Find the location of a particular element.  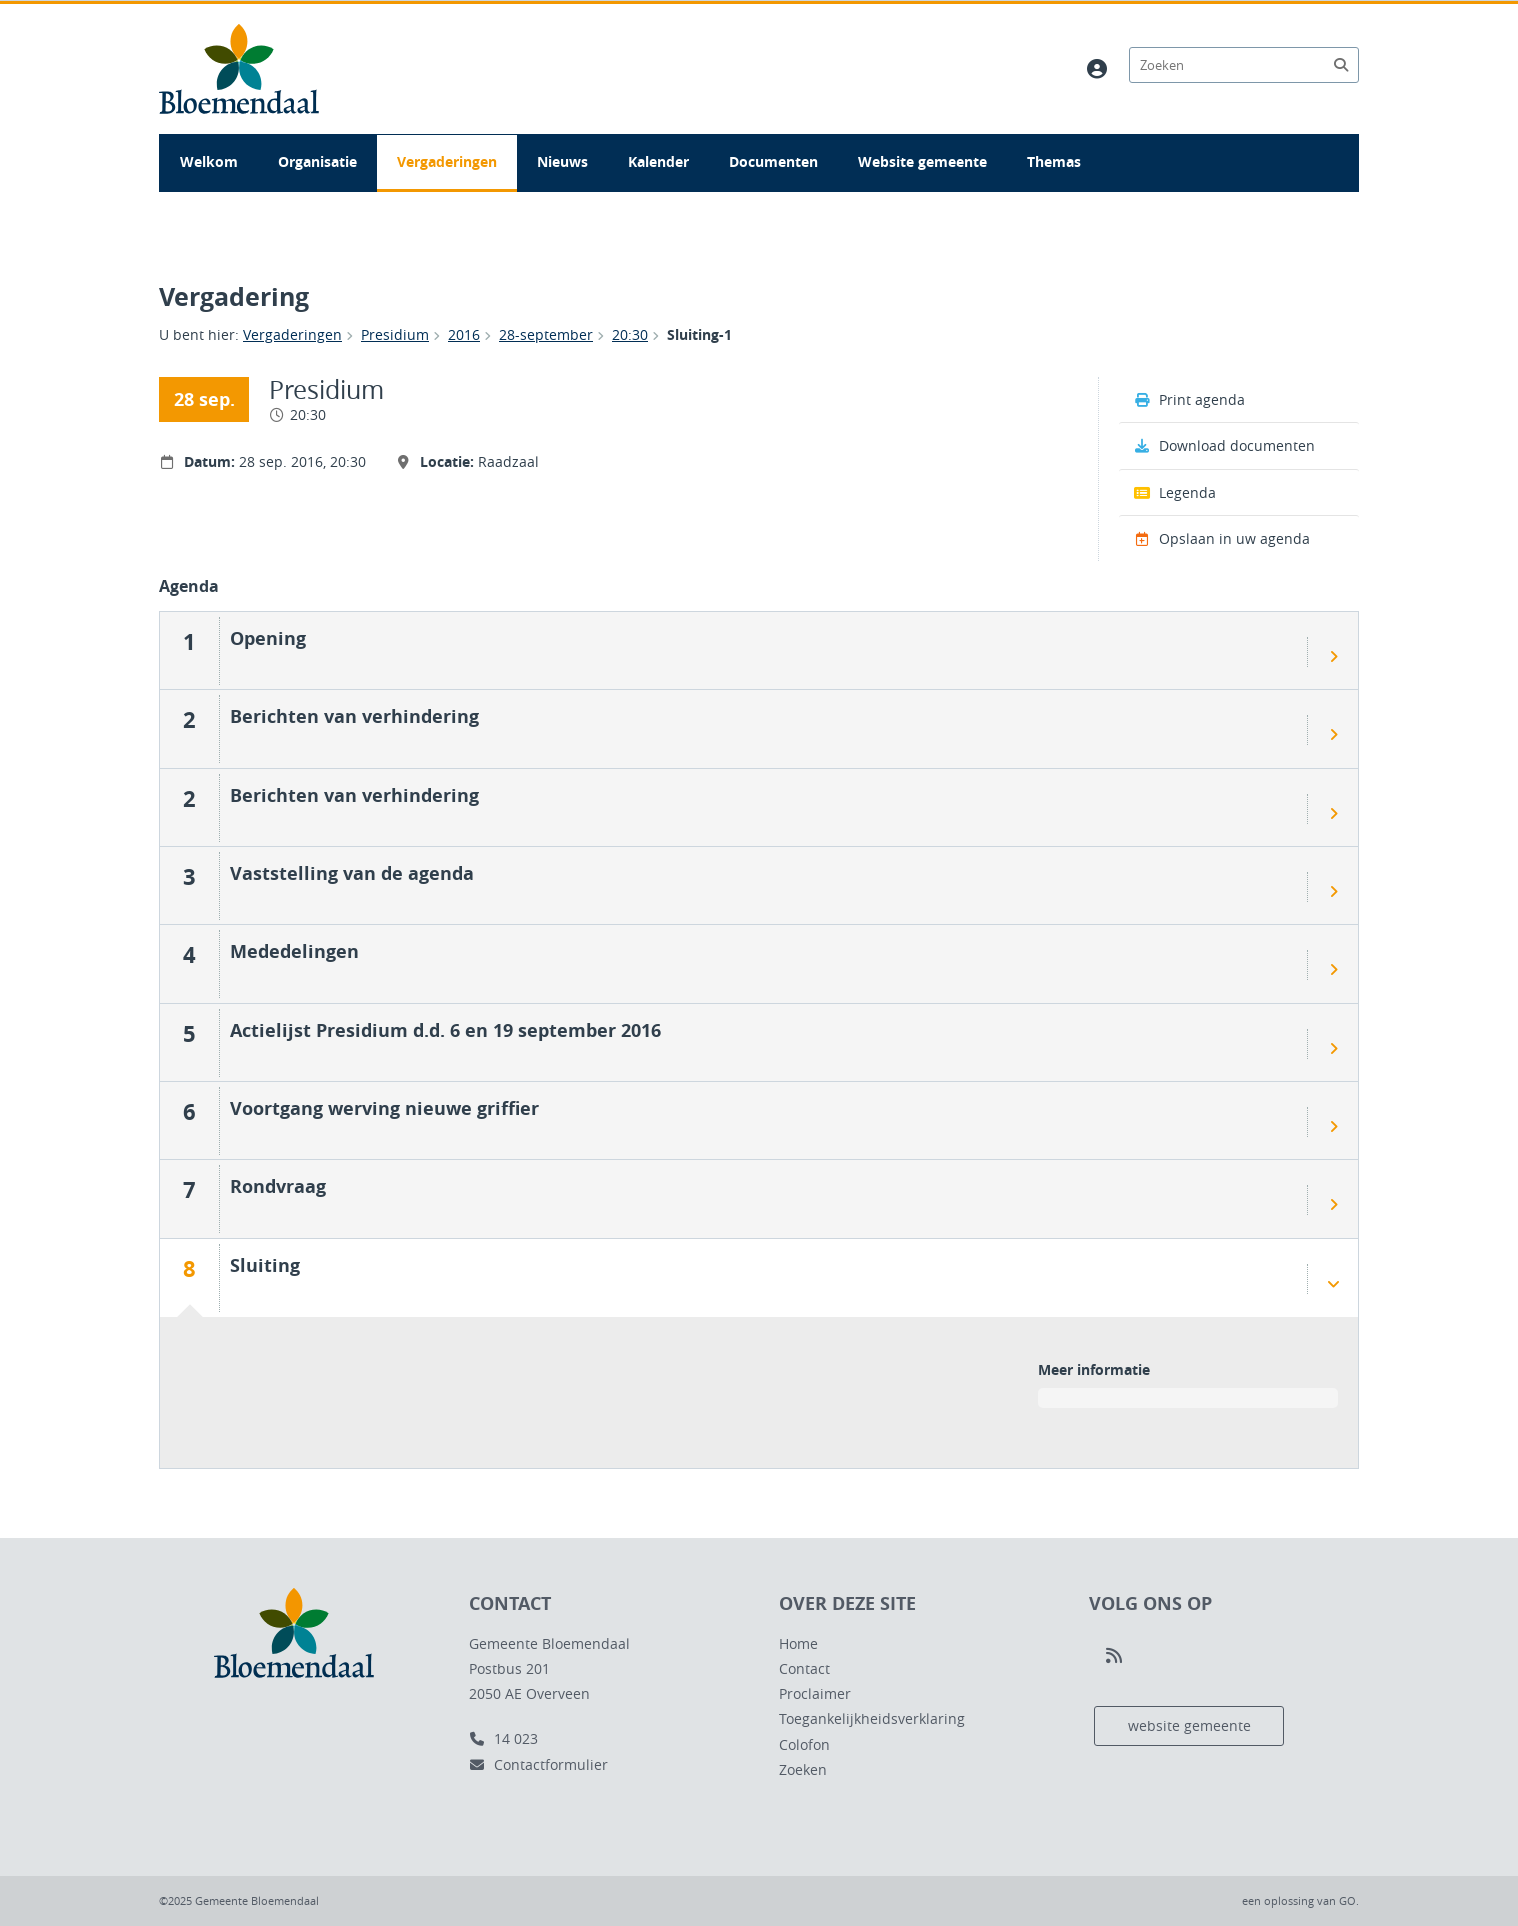

Organisatie is located at coordinates (317, 161).